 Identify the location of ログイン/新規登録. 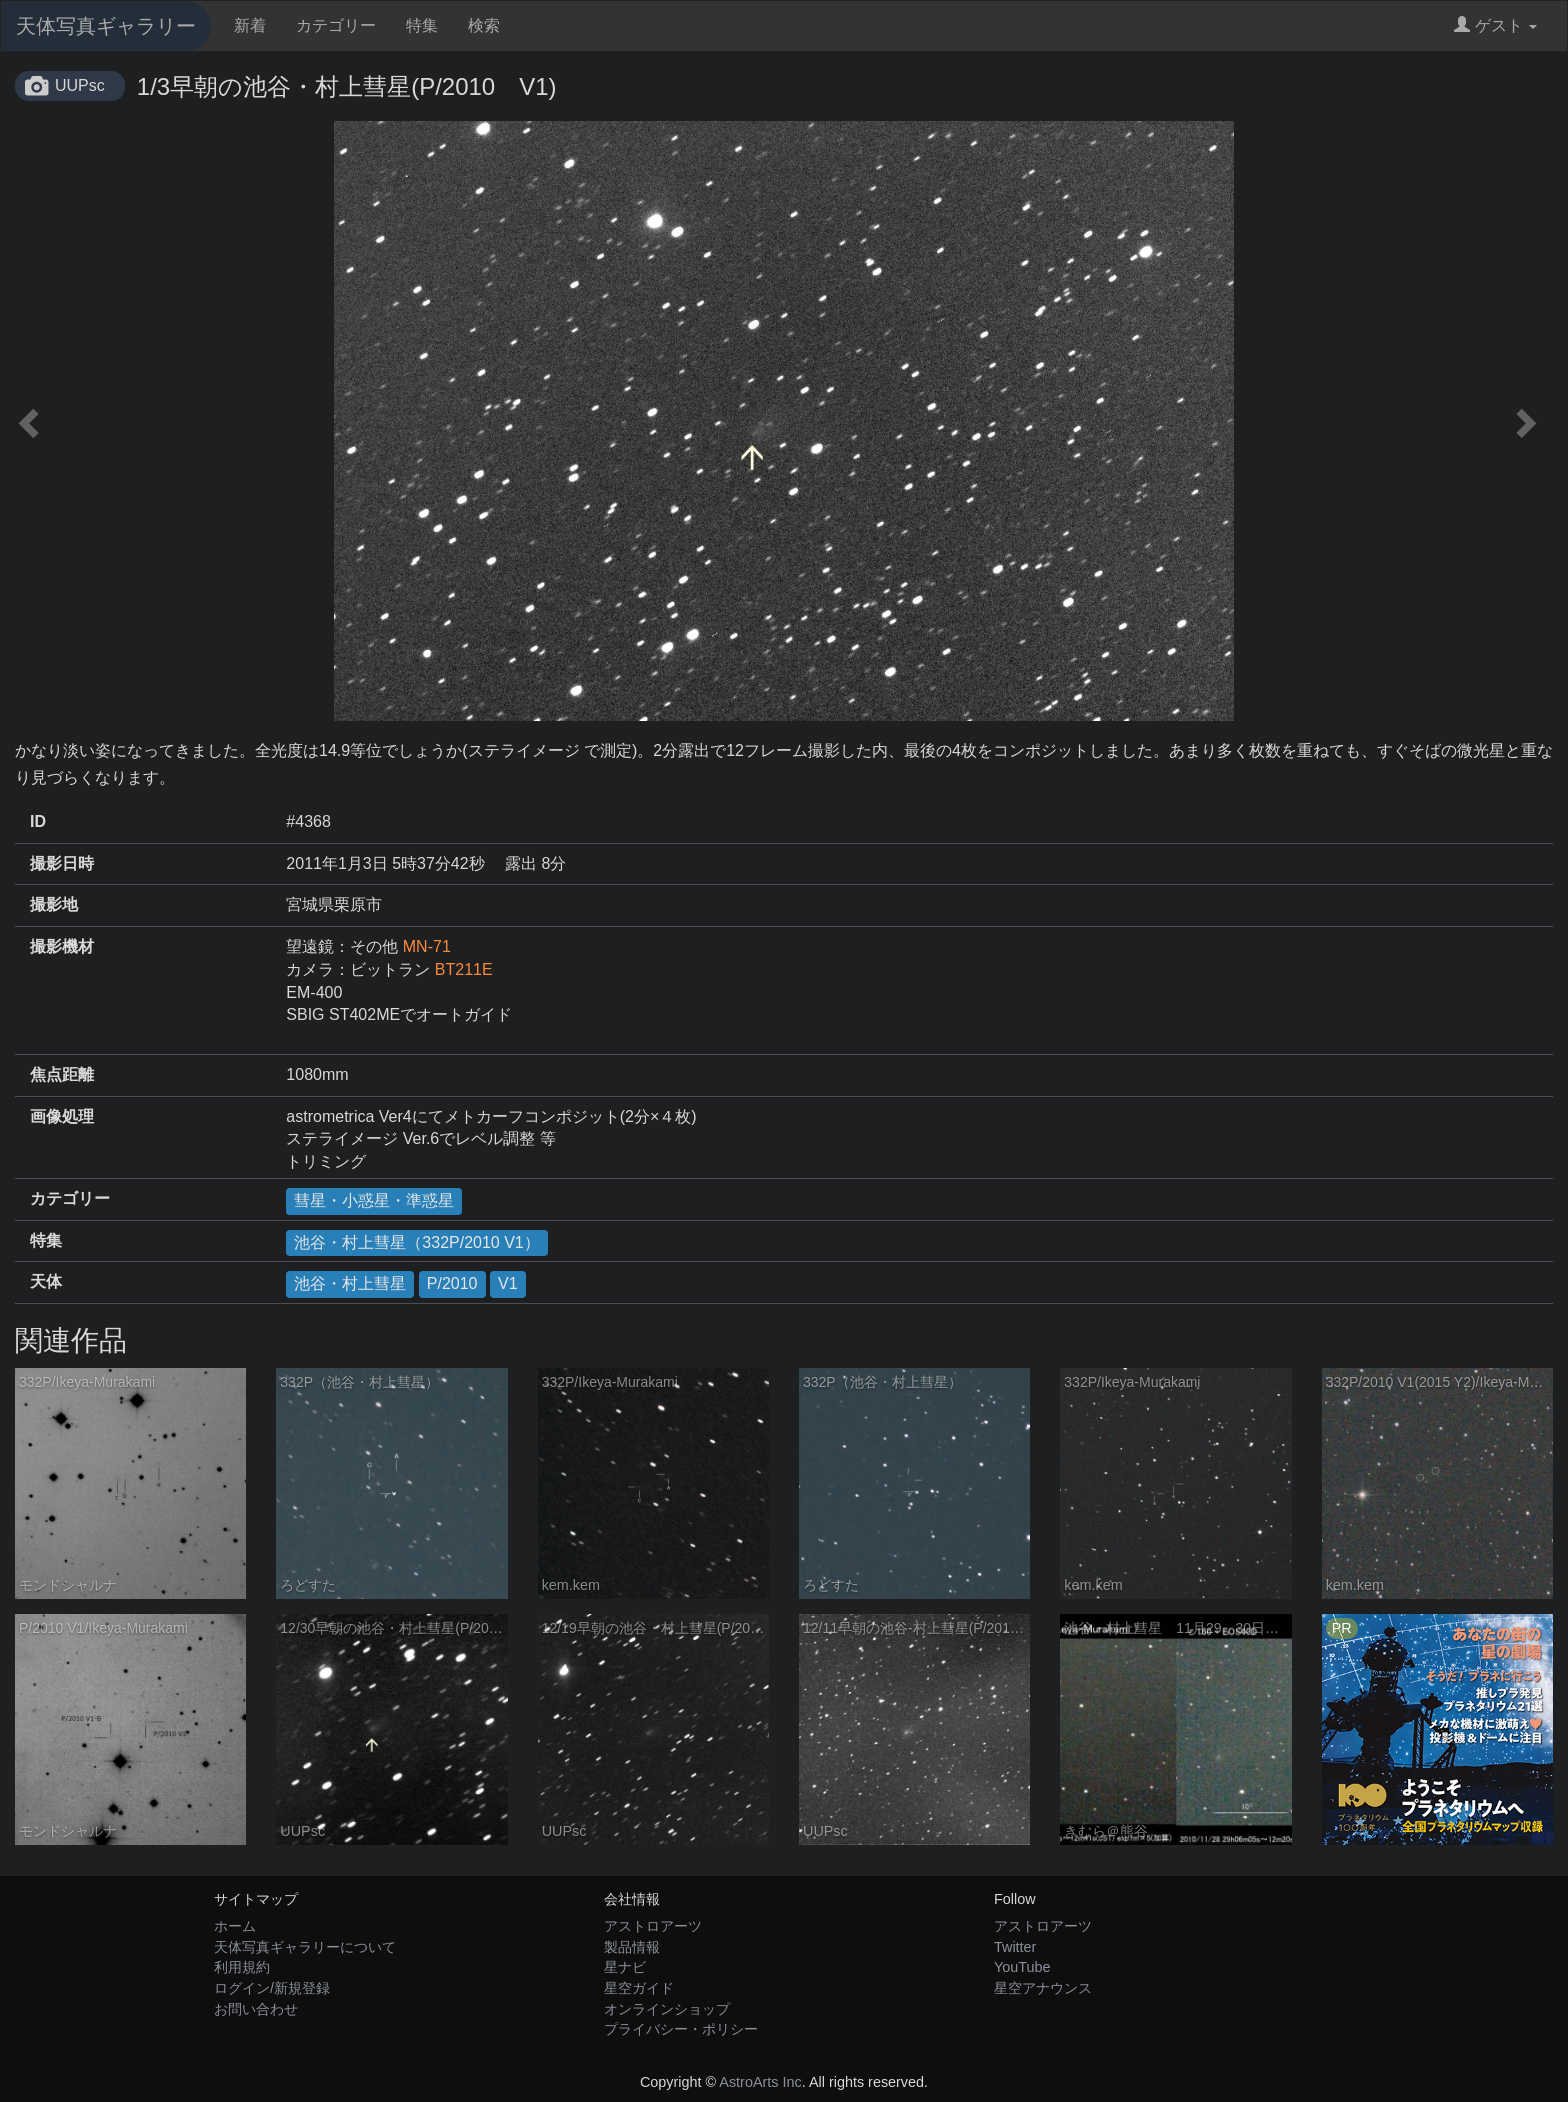
(272, 1988).